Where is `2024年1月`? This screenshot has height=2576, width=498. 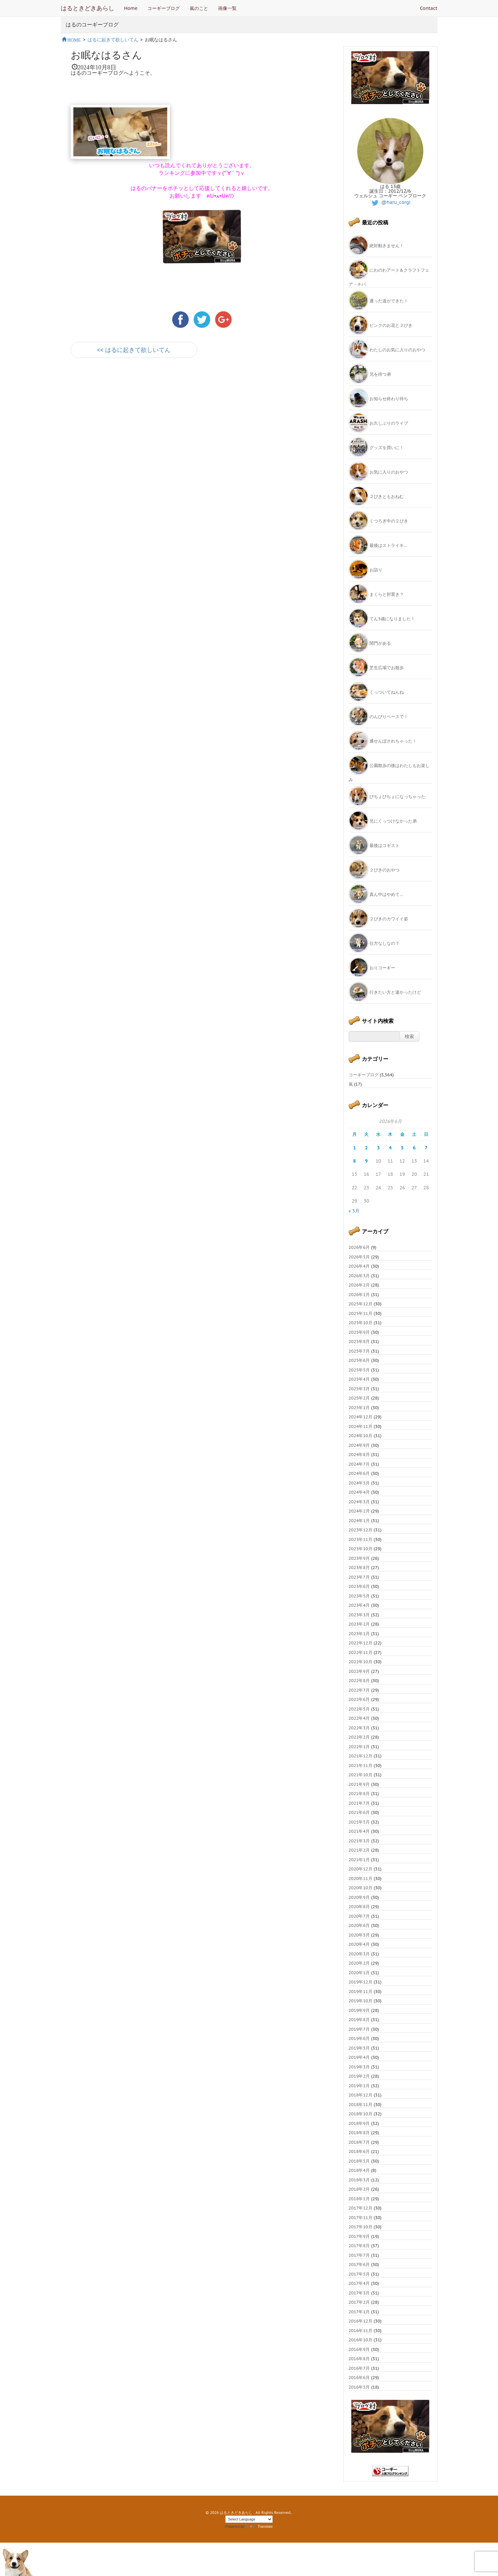
2024年1月 is located at coordinates (359, 1520).